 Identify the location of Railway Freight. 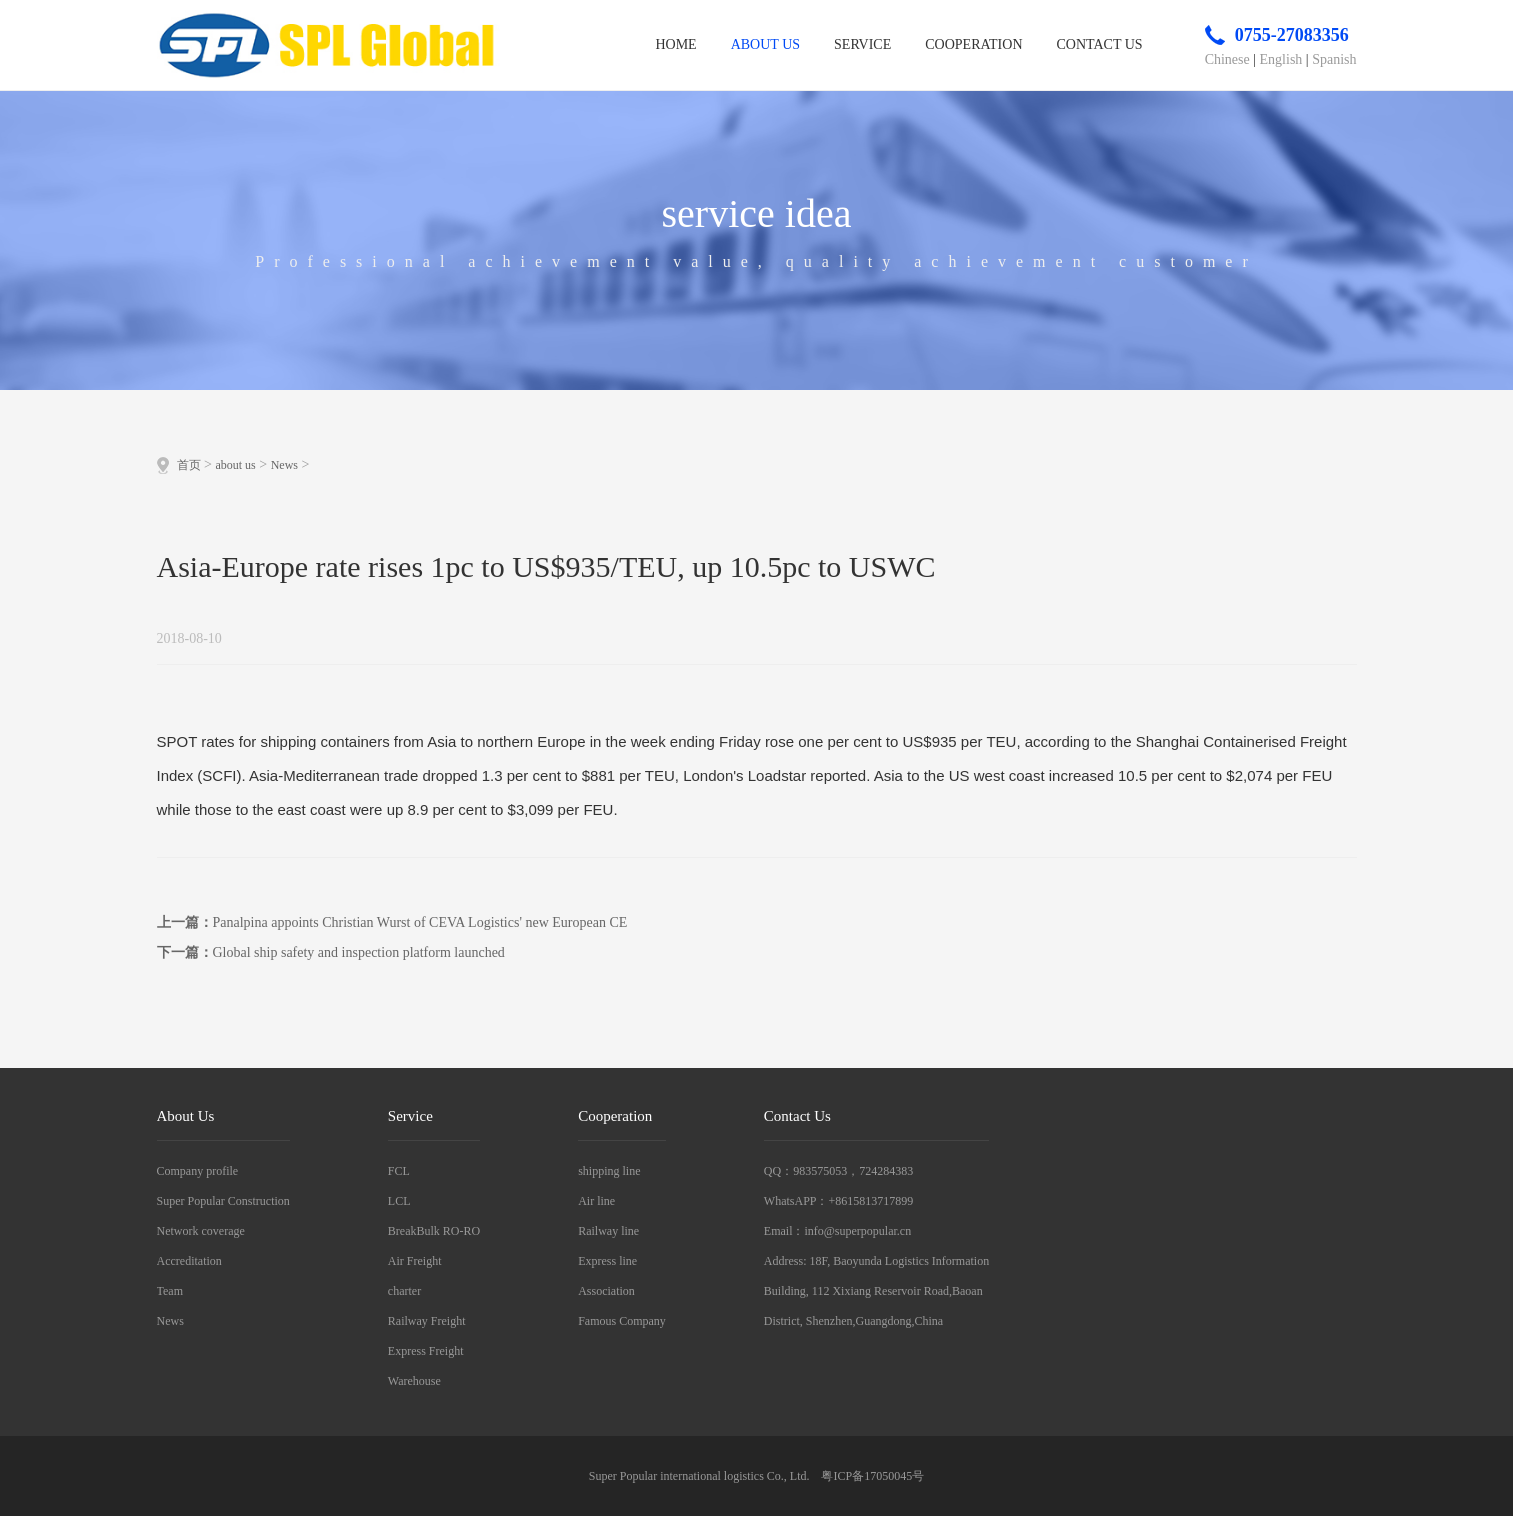
(427, 1321).